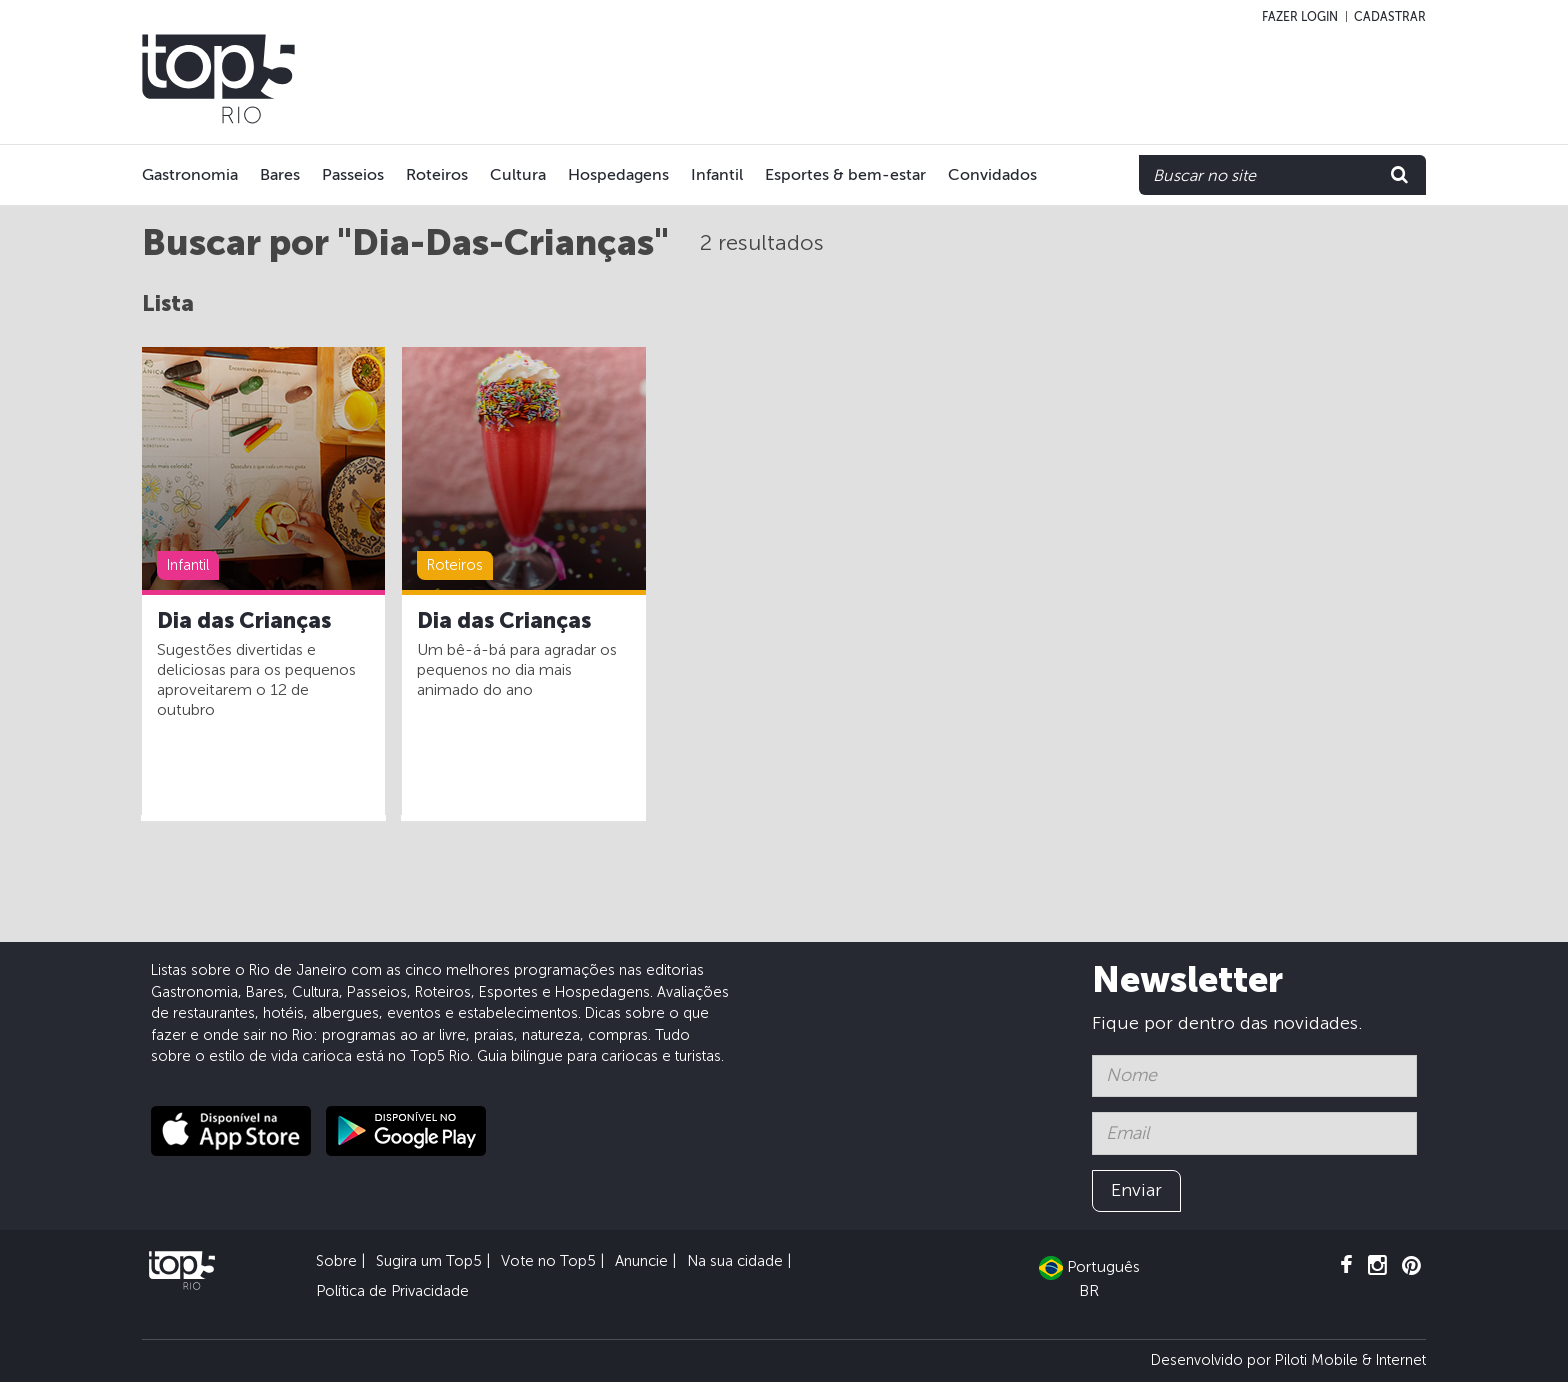 This screenshot has height=1382, width=1568. Describe the element at coordinates (437, 174) in the screenshot. I see `Roteiros` at that location.